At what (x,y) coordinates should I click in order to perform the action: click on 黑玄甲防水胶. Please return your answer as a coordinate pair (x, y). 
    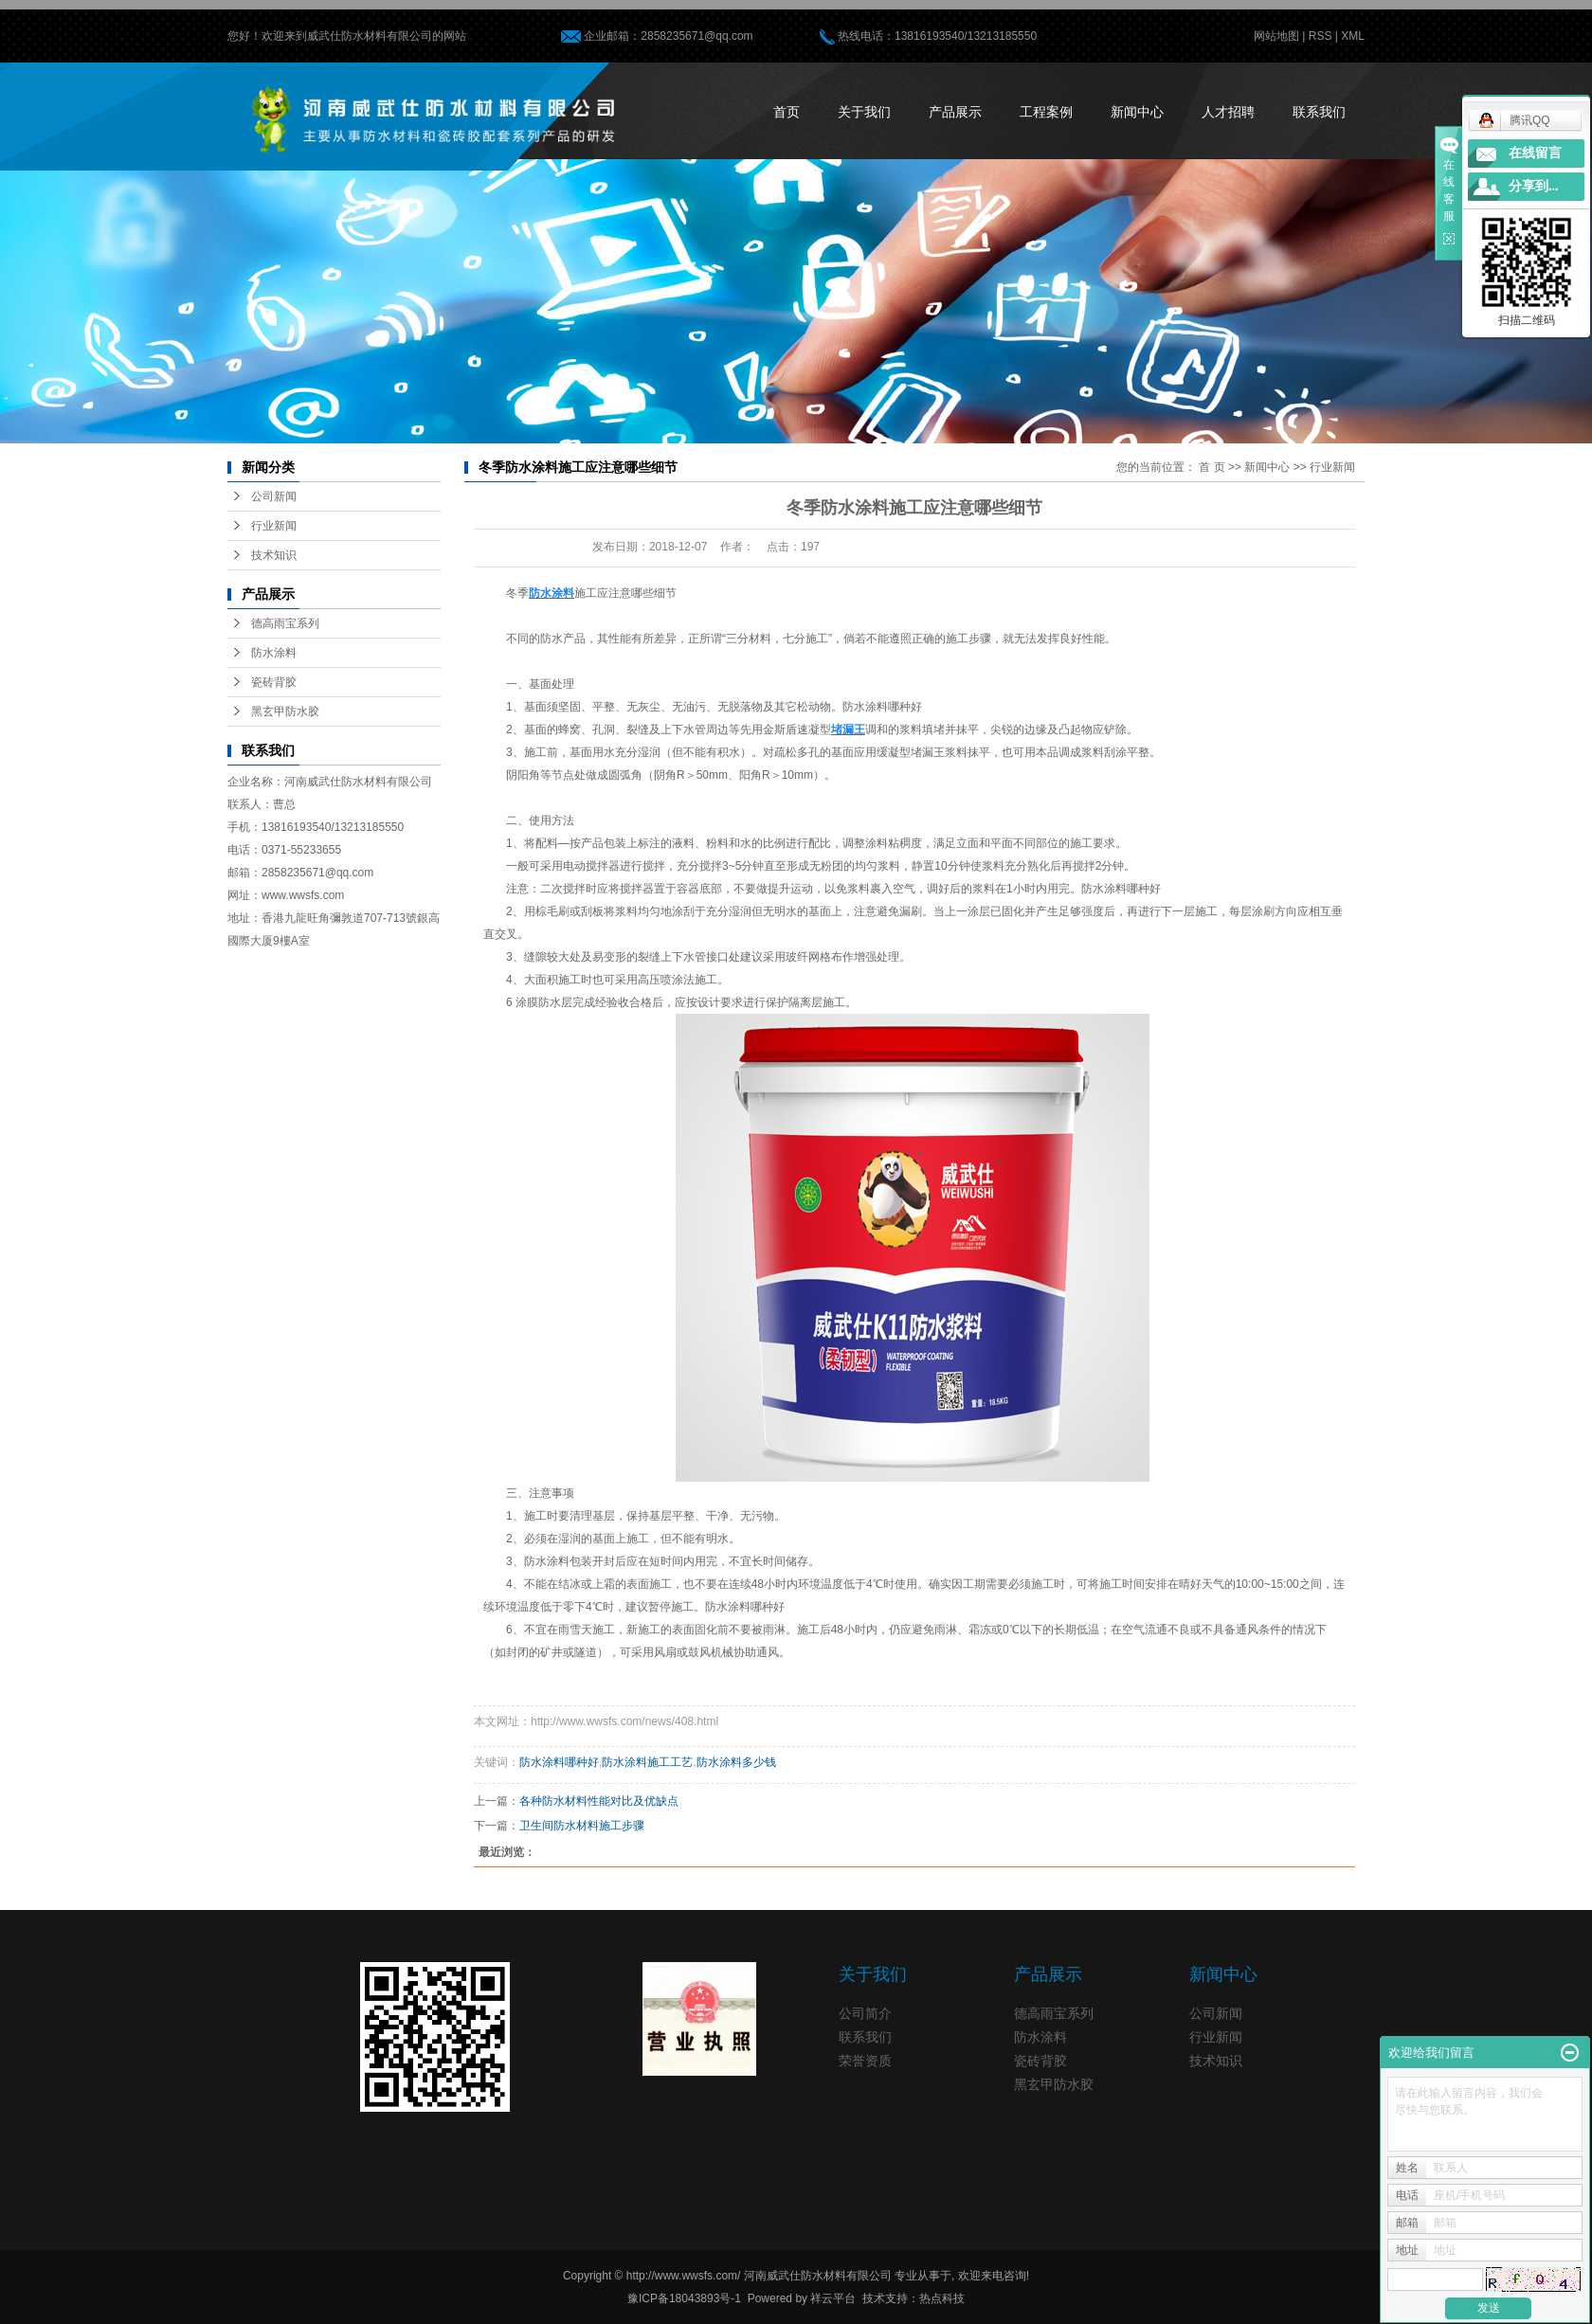
    Looking at the image, I should click on (285, 711).